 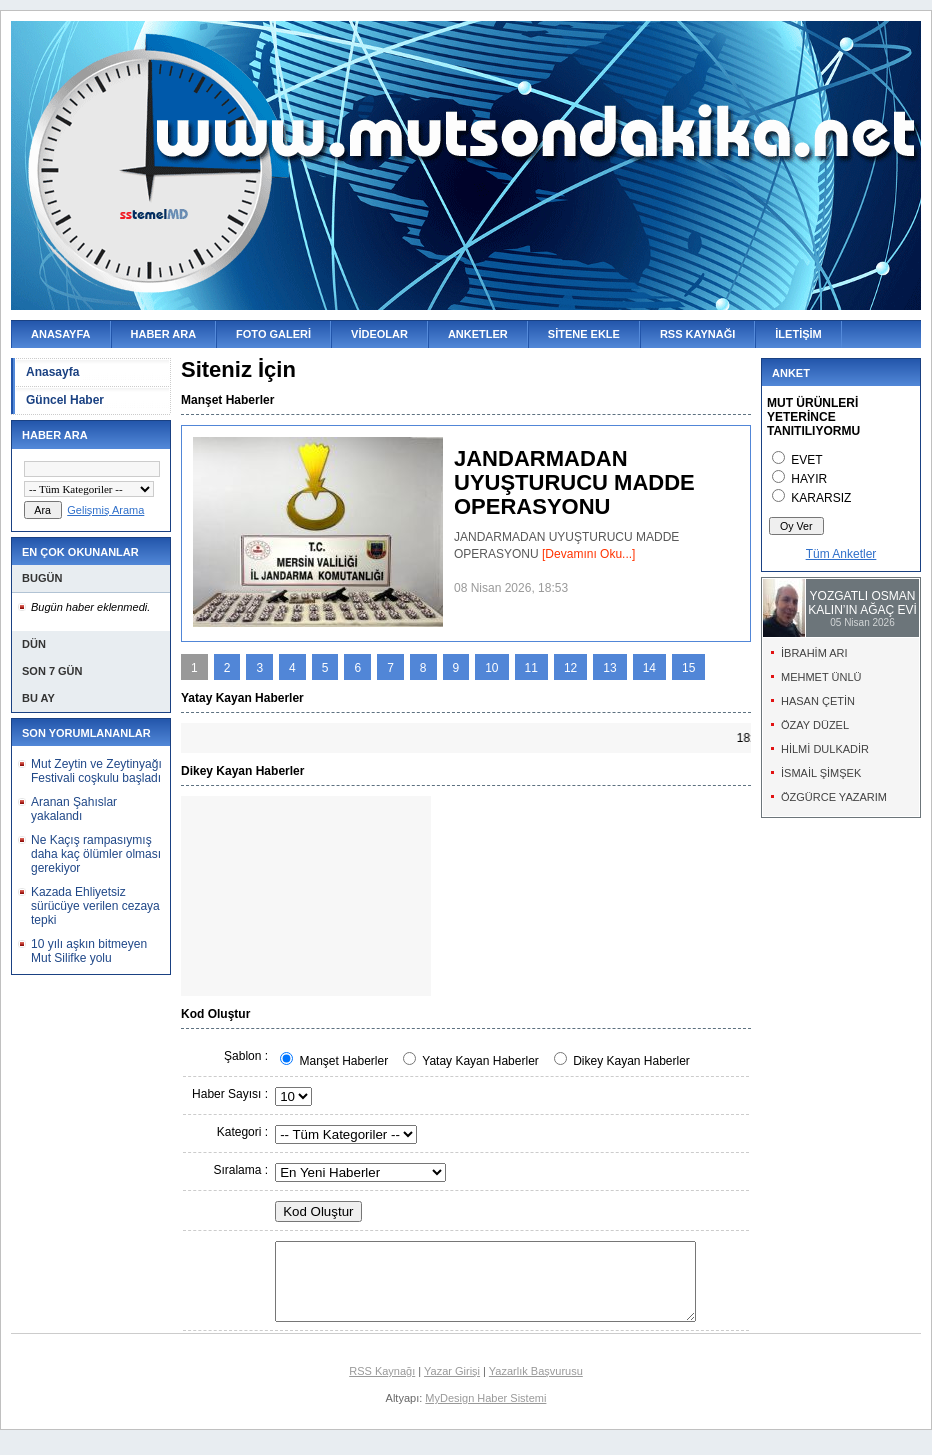 What do you see at coordinates (821, 773) in the screenshot?
I see `İSMAİL ŞİMŞEK` at bounding box center [821, 773].